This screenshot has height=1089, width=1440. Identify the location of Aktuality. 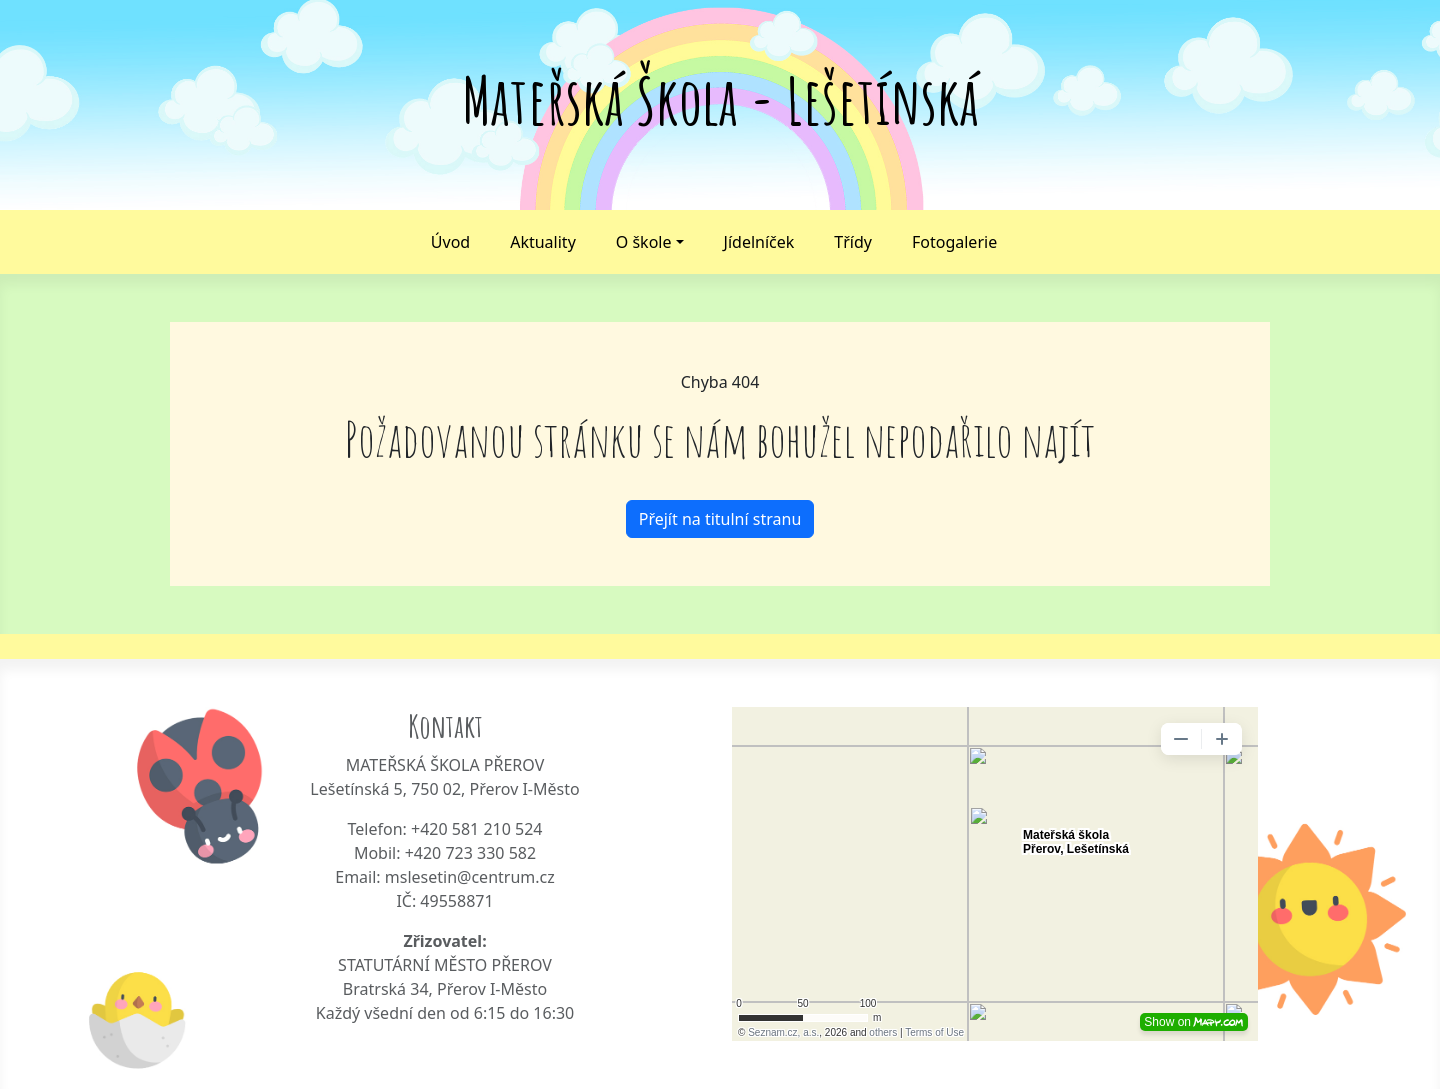
(543, 242).